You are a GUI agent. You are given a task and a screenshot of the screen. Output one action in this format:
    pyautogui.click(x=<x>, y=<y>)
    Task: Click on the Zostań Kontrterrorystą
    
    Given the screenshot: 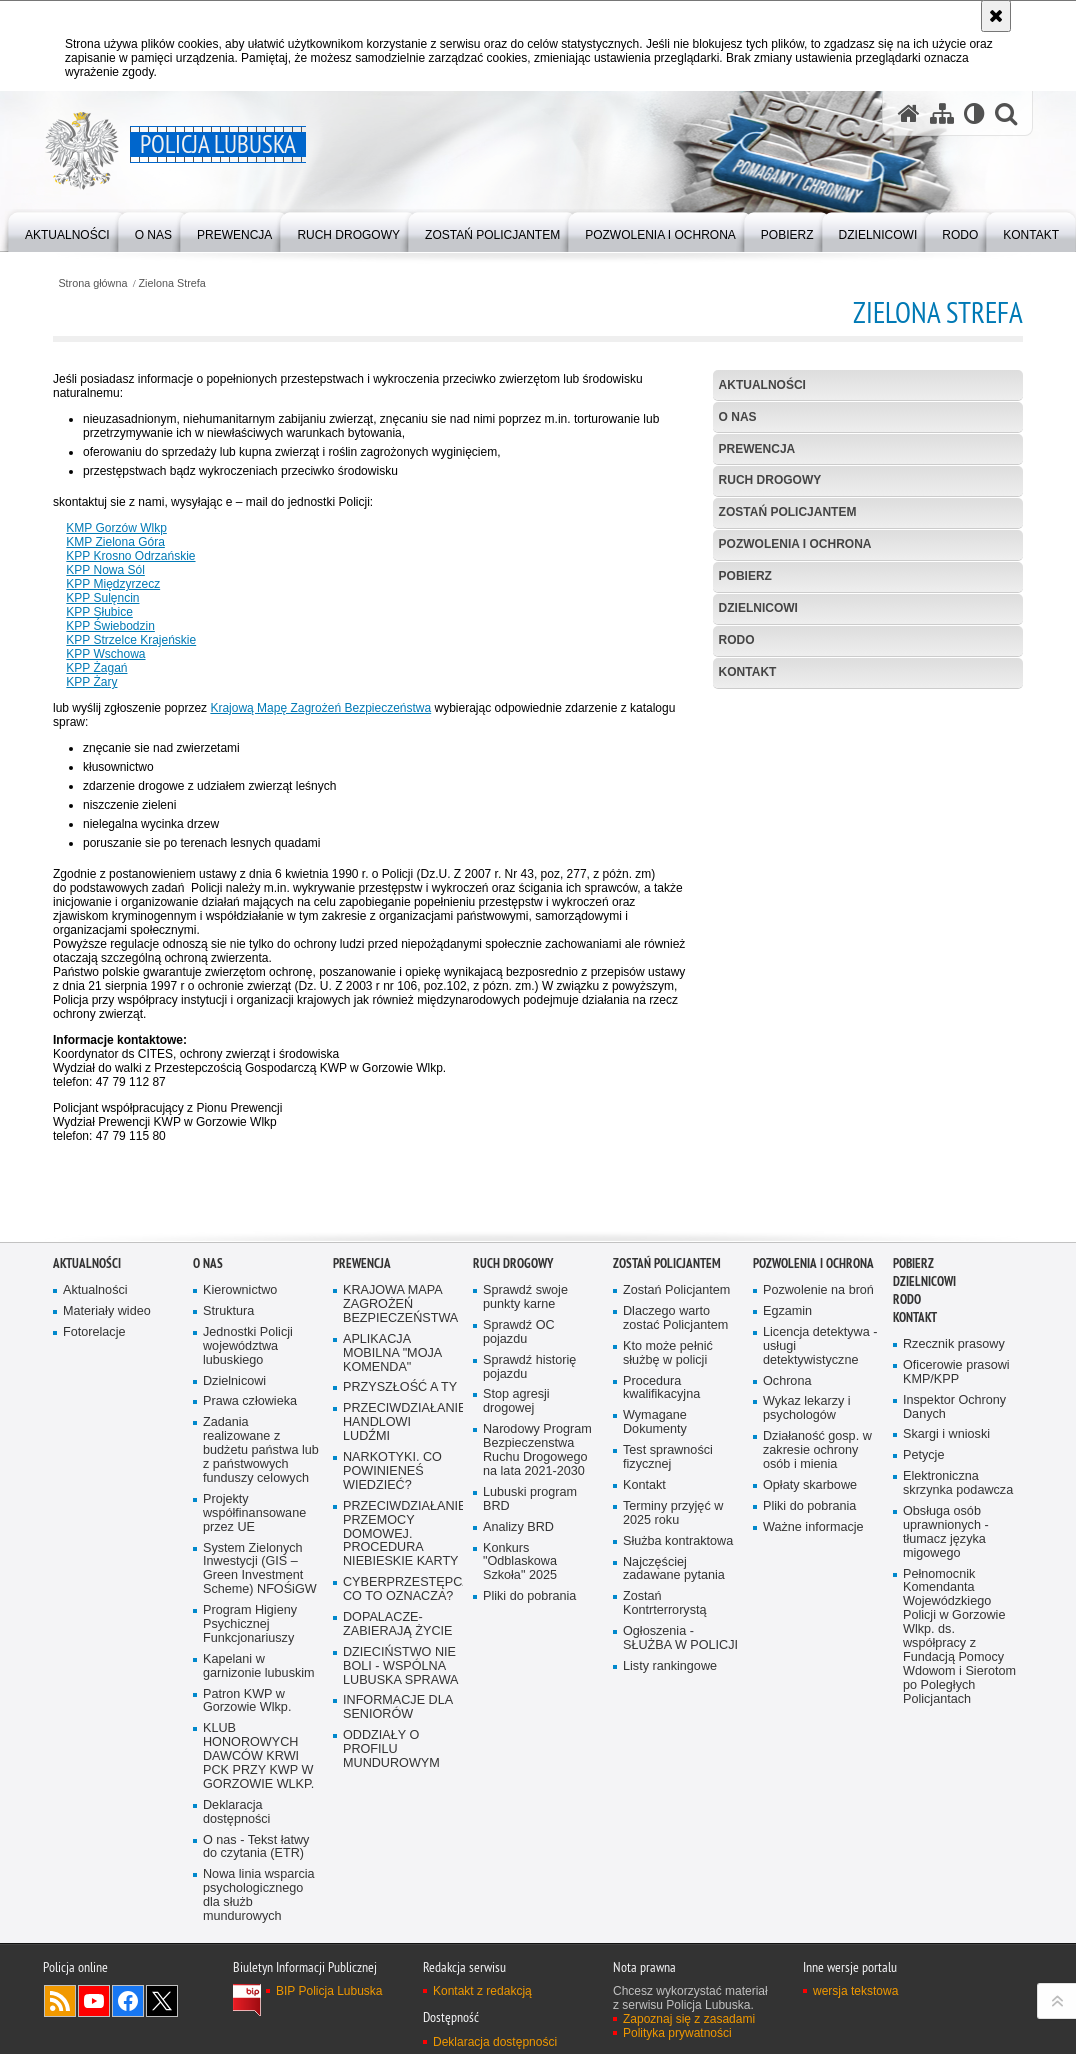 What is the action you would take?
    pyautogui.click(x=665, y=1603)
    